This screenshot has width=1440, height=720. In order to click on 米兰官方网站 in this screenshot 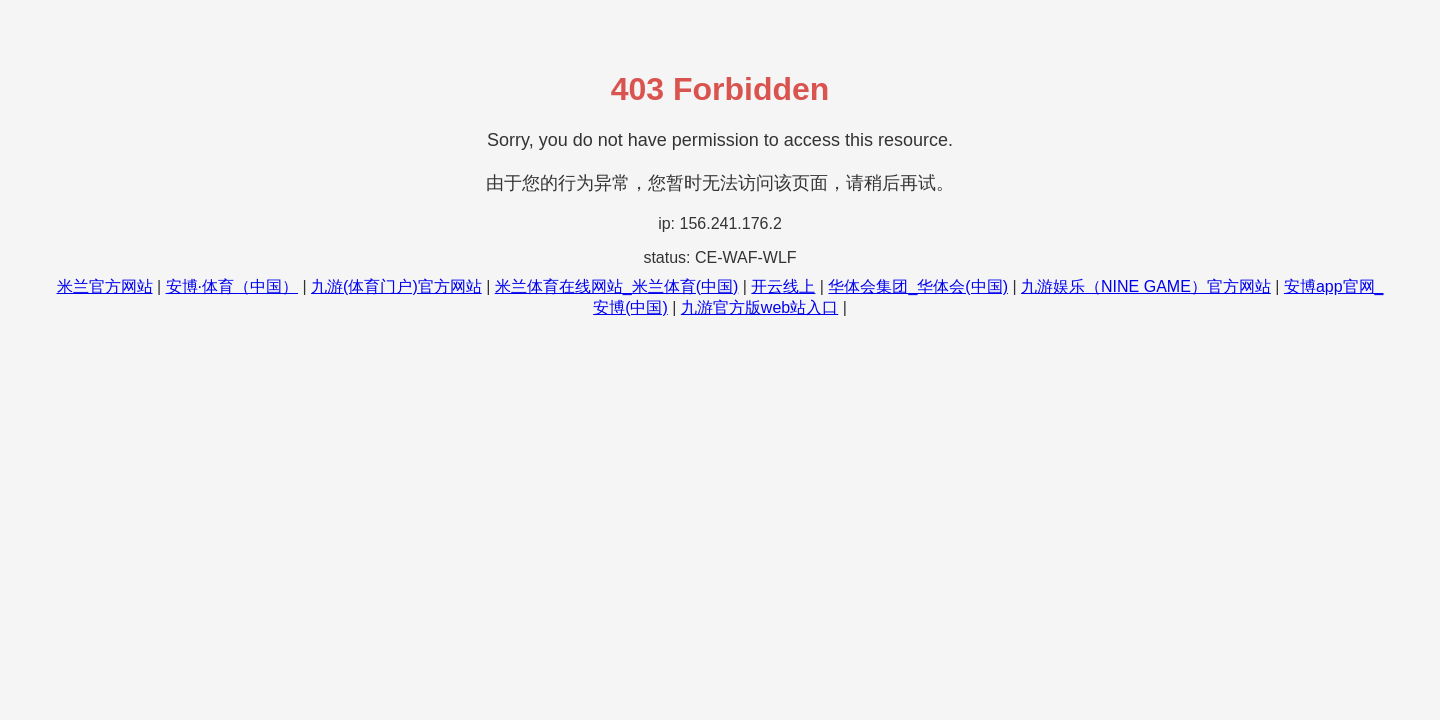, I will do `click(105, 286)`.